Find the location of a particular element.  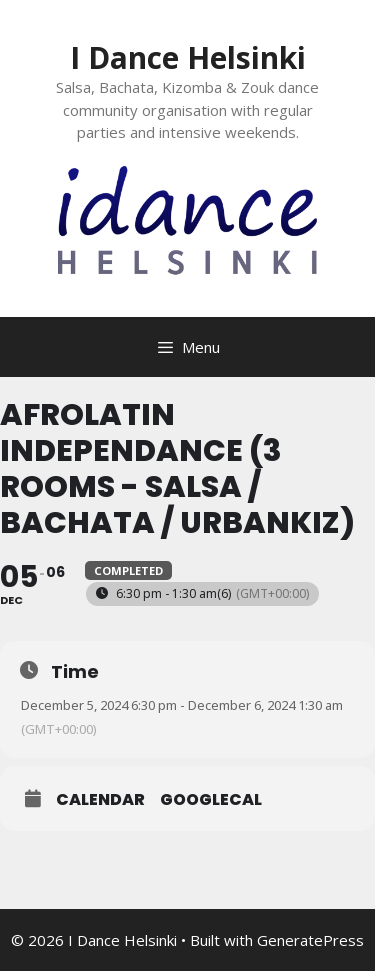

I Dance Helsinki is located at coordinates (188, 57).